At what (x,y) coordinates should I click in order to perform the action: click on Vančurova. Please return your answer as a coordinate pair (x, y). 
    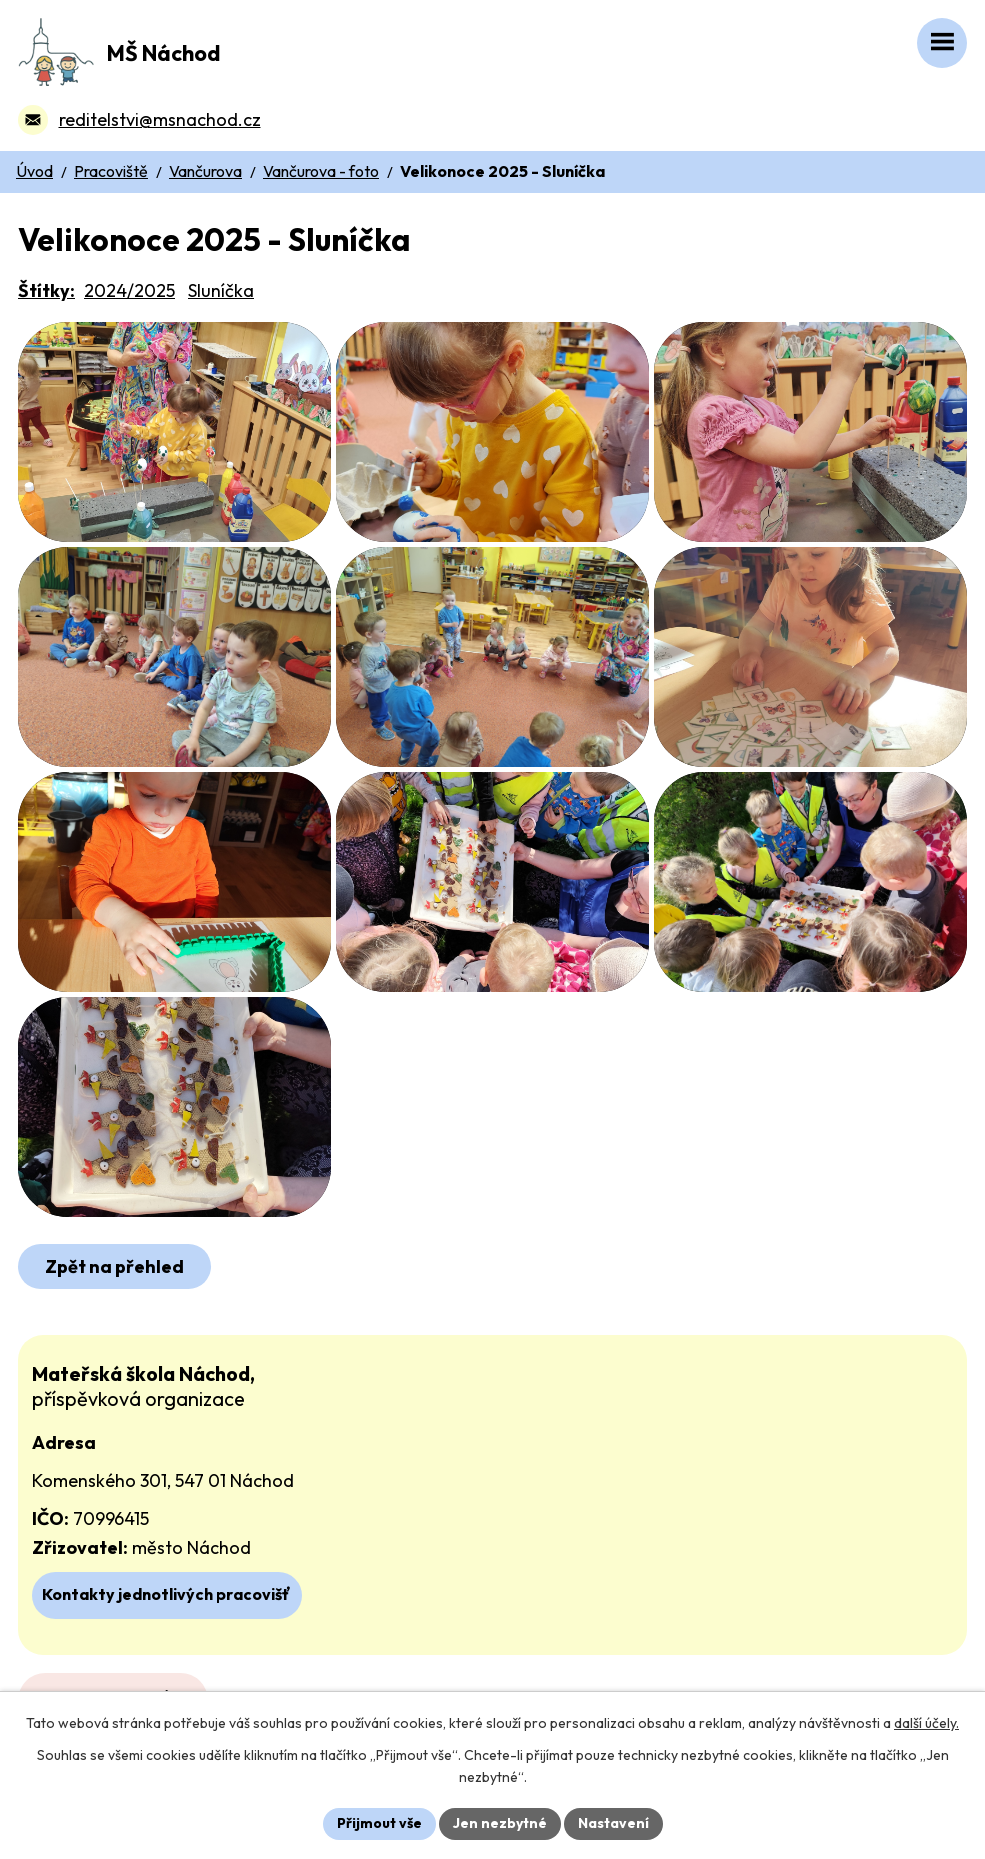
    Looking at the image, I should click on (205, 171).